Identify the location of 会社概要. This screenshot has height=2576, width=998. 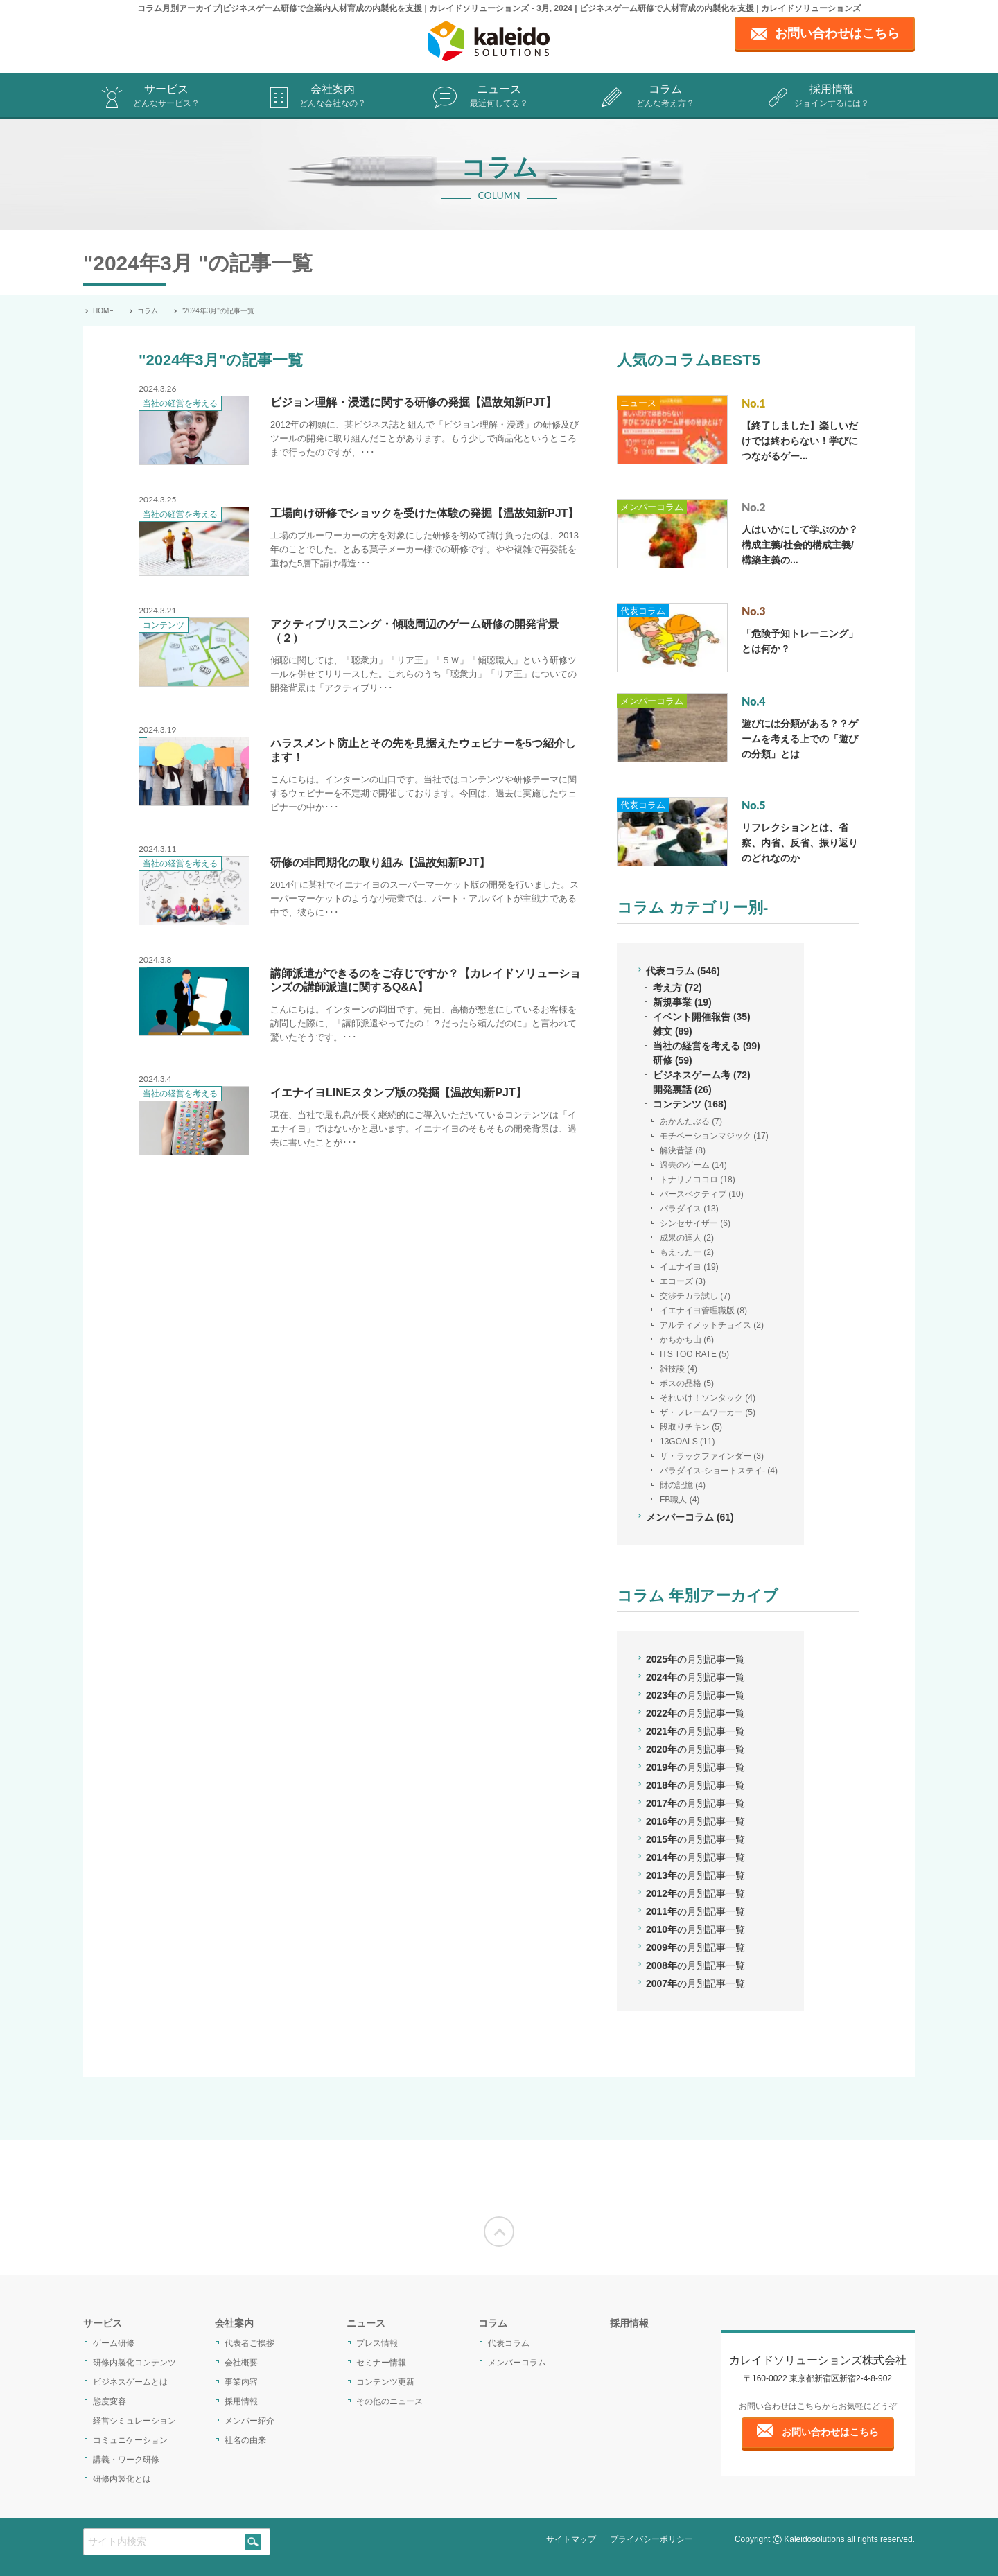
(241, 2362).